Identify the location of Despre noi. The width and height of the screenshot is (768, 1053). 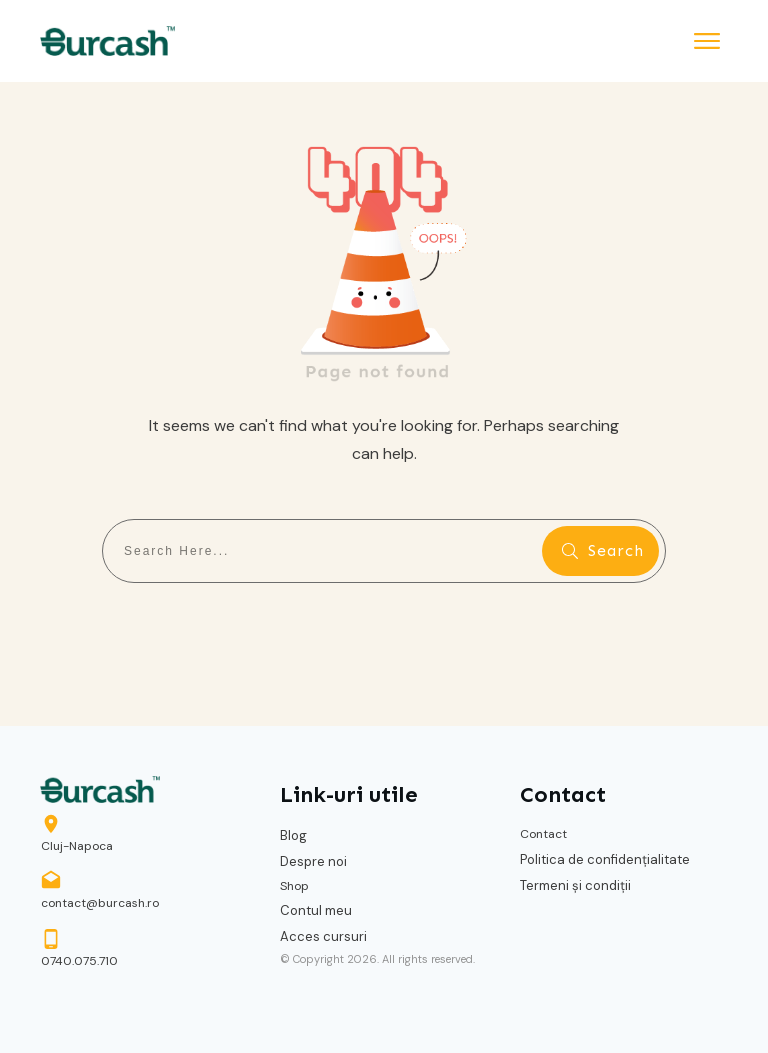
(313, 861).